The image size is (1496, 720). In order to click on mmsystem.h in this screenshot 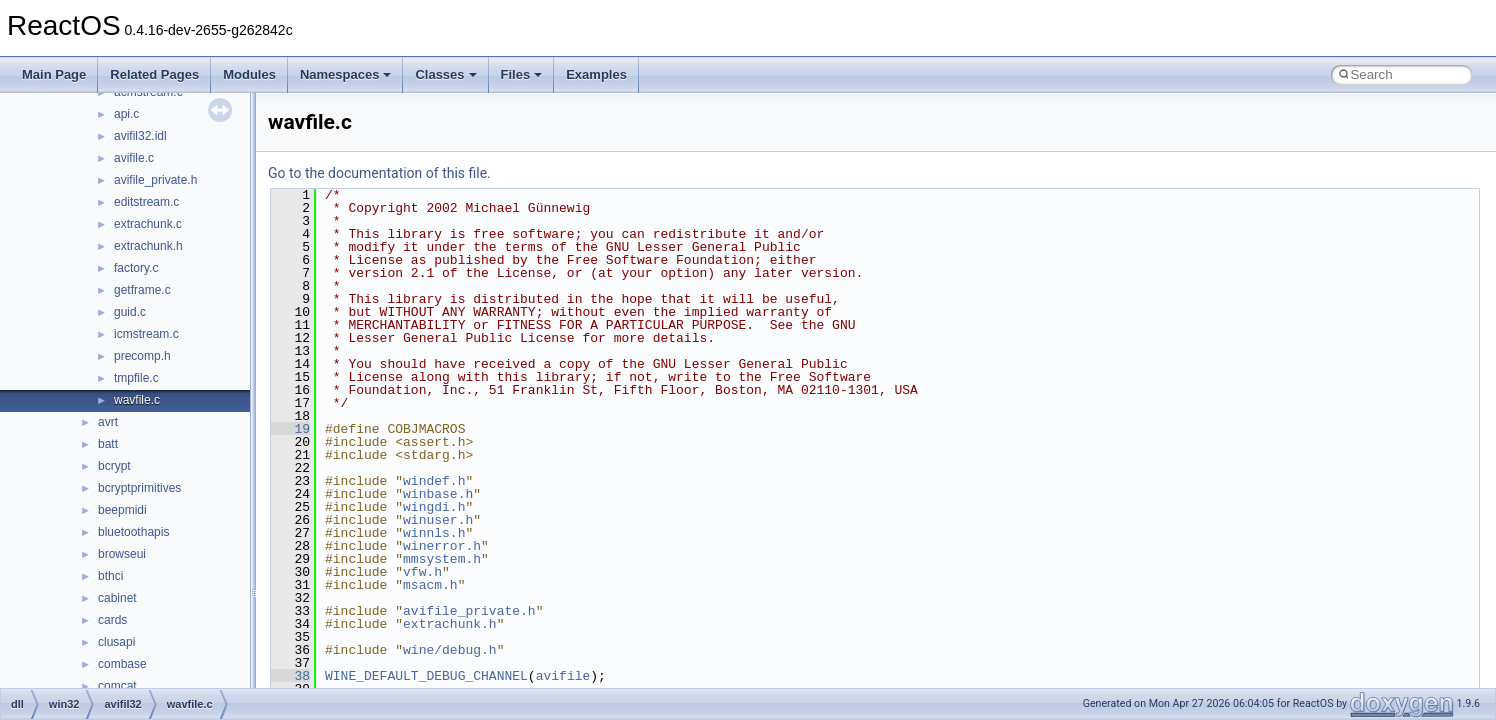, I will do `click(442, 559)`.